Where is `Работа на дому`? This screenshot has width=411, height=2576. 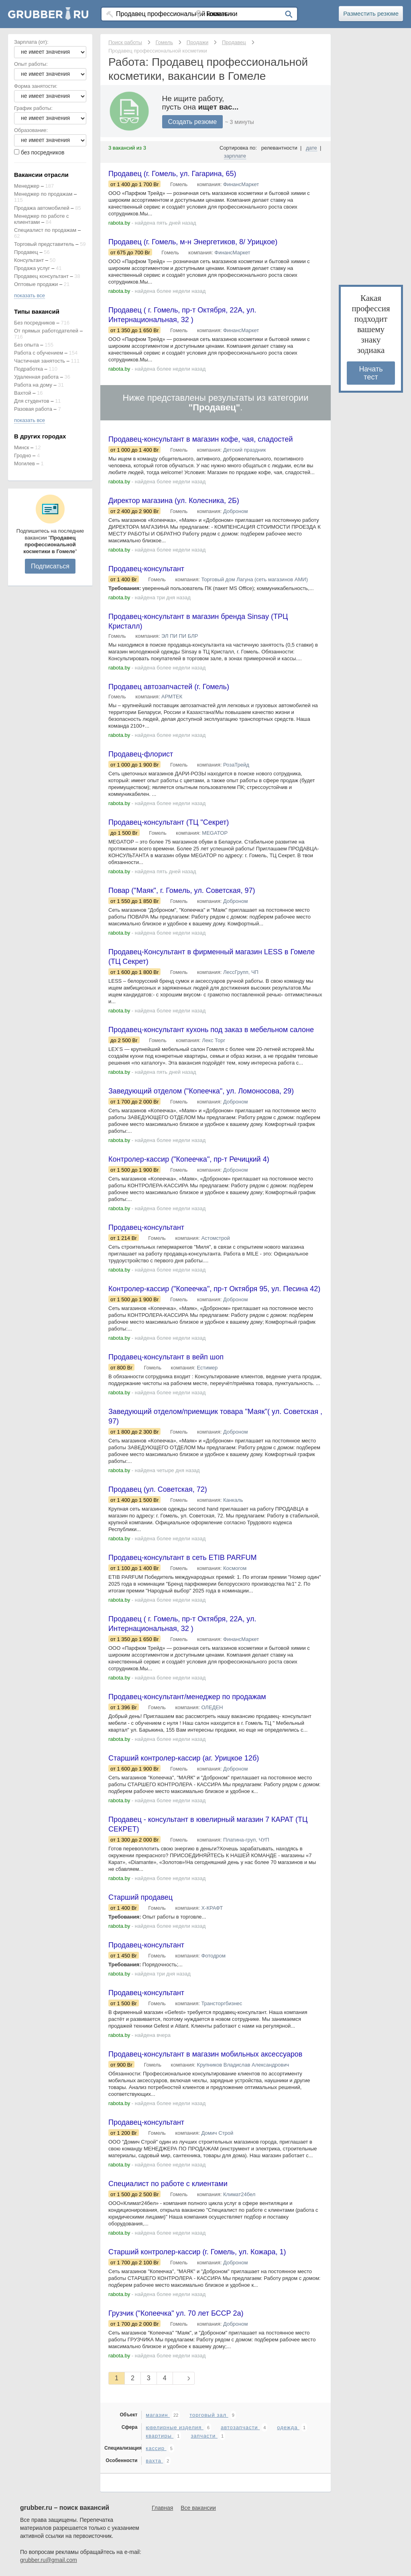 Работа на дому is located at coordinates (33, 385).